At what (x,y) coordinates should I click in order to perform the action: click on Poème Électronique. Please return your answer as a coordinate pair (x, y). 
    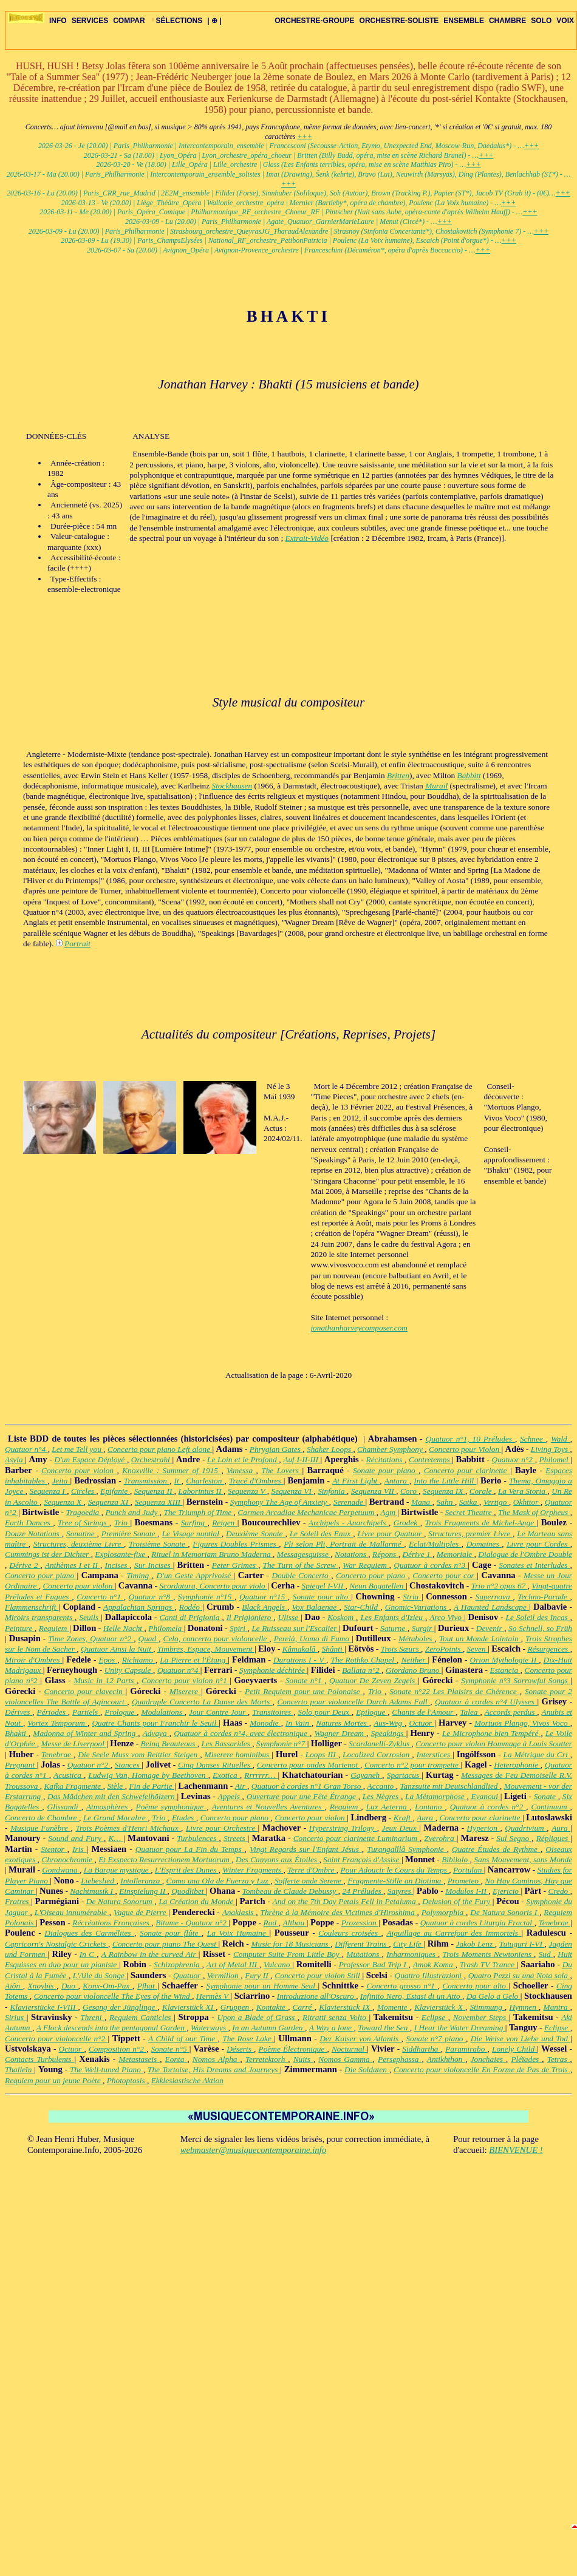
    Looking at the image, I should click on (293, 2048).